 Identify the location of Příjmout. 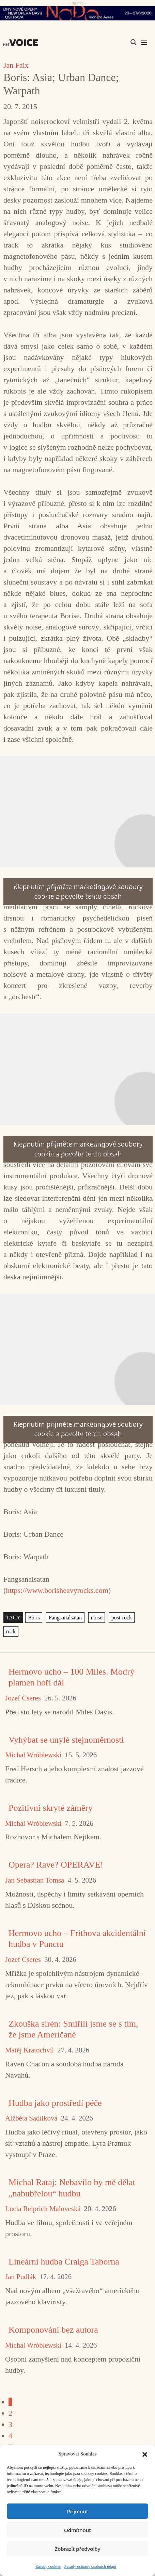
(77, 2511).